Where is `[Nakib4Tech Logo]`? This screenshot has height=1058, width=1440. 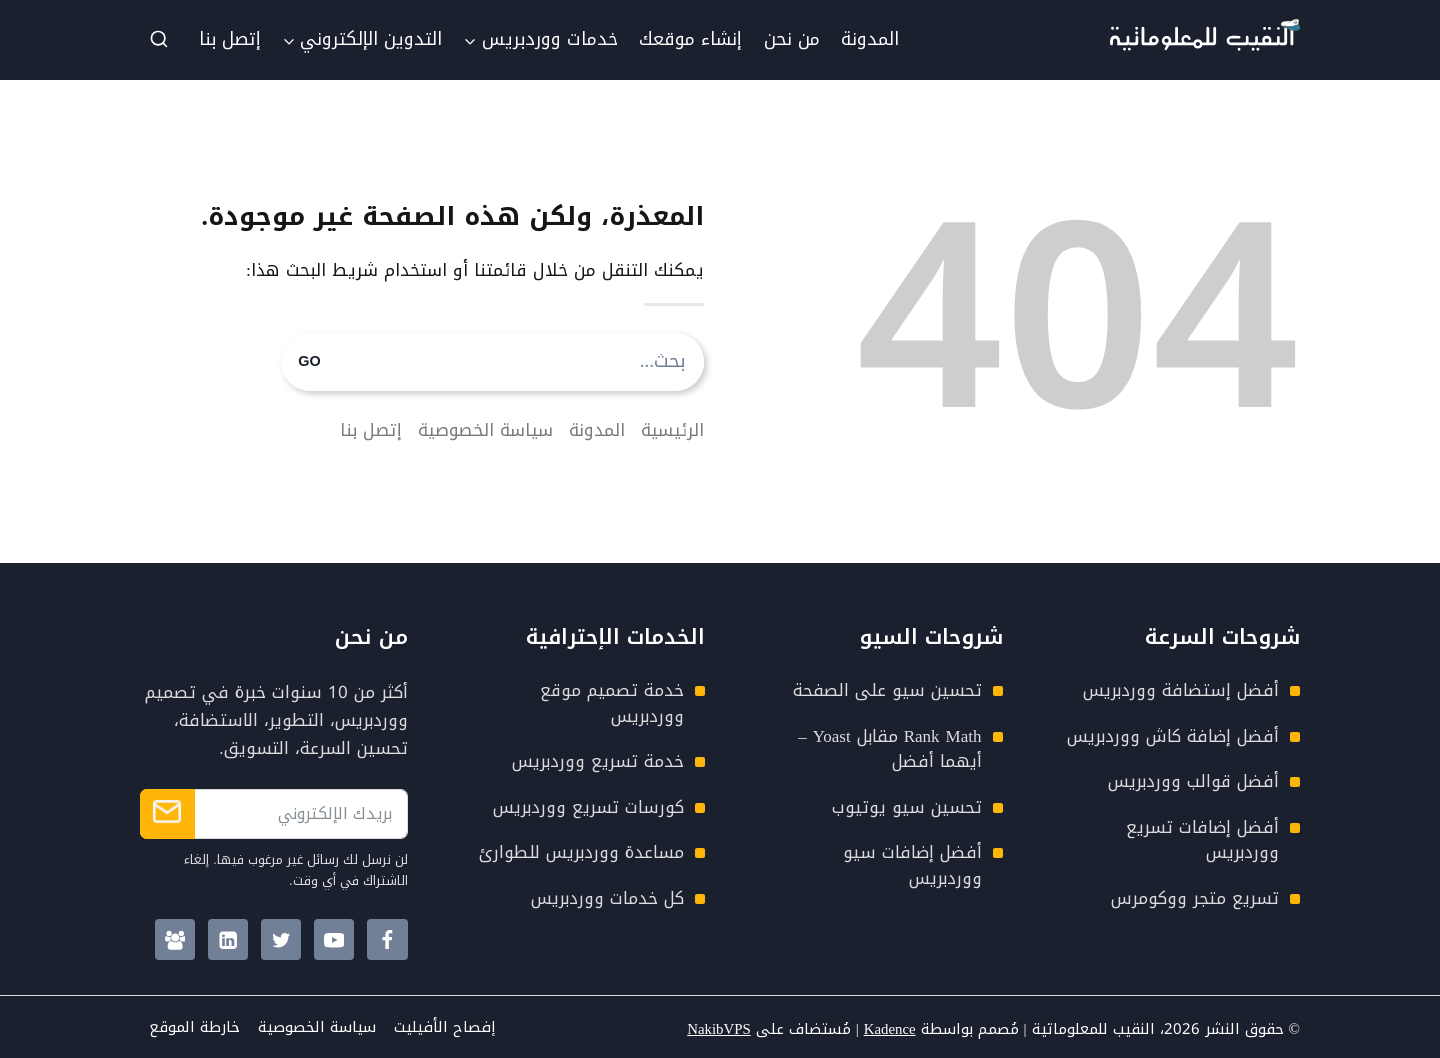 [Nakib4Tech Logo] is located at coordinates (1205, 45).